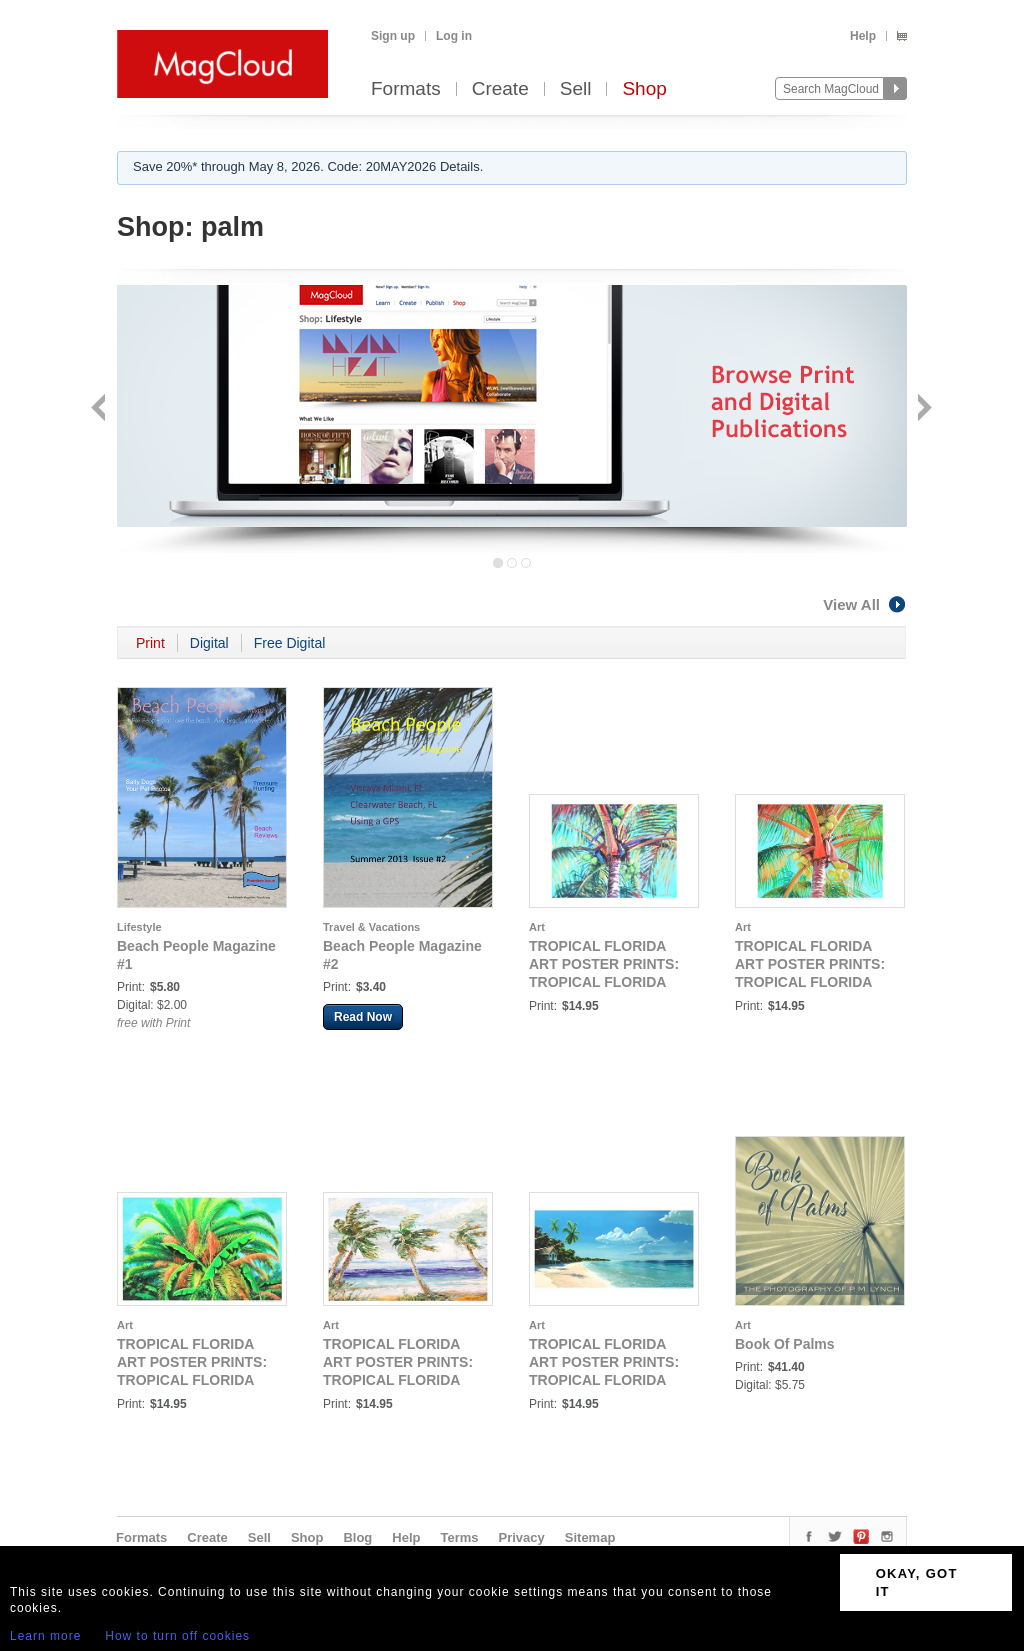 The height and width of the screenshot is (1651, 1024). Describe the element at coordinates (209, 643) in the screenshot. I see `Digital` at that location.